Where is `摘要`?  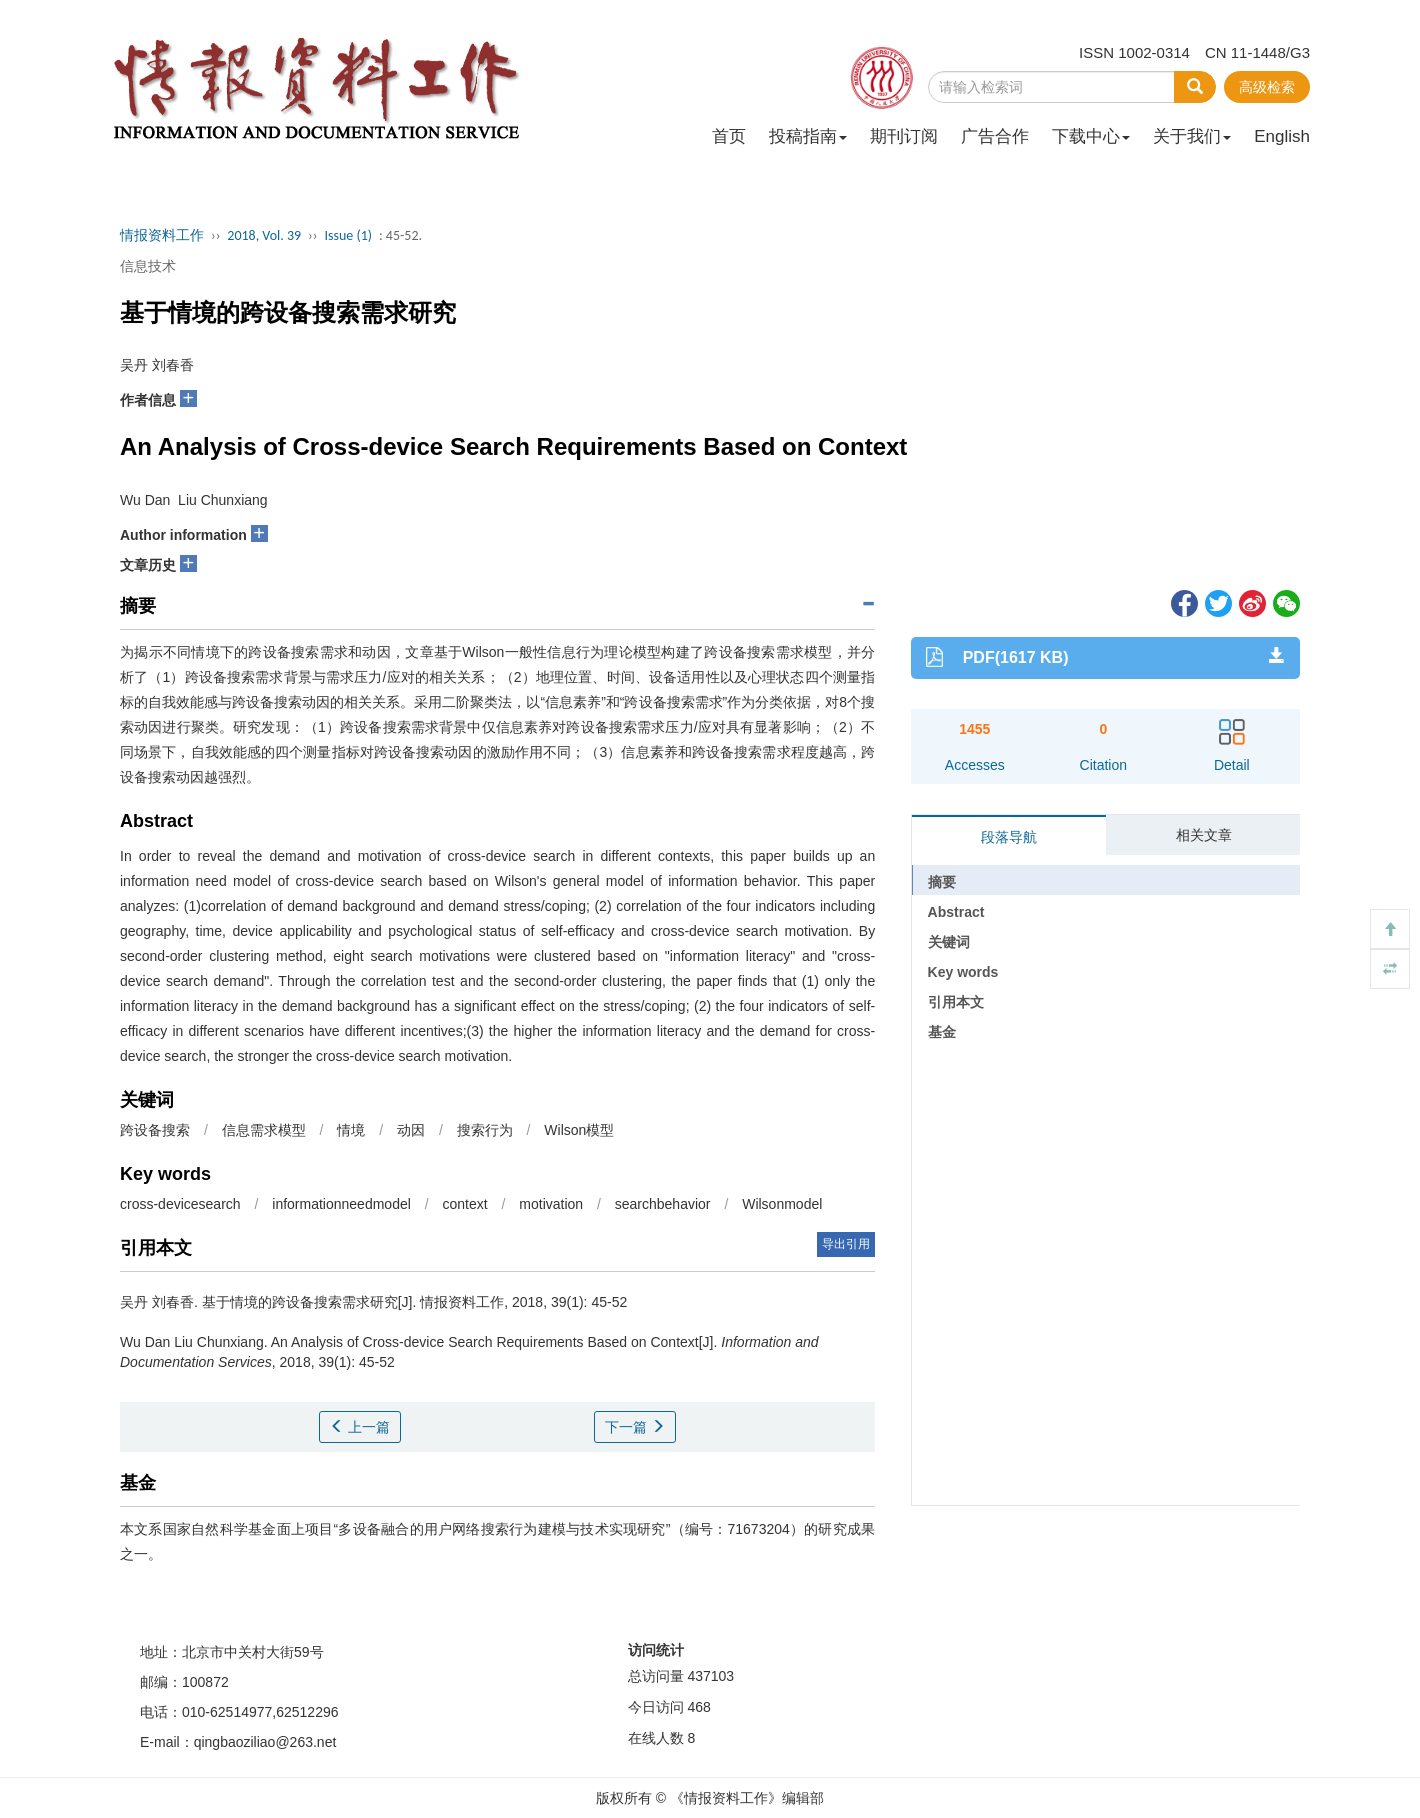
摘要 is located at coordinates (942, 882).